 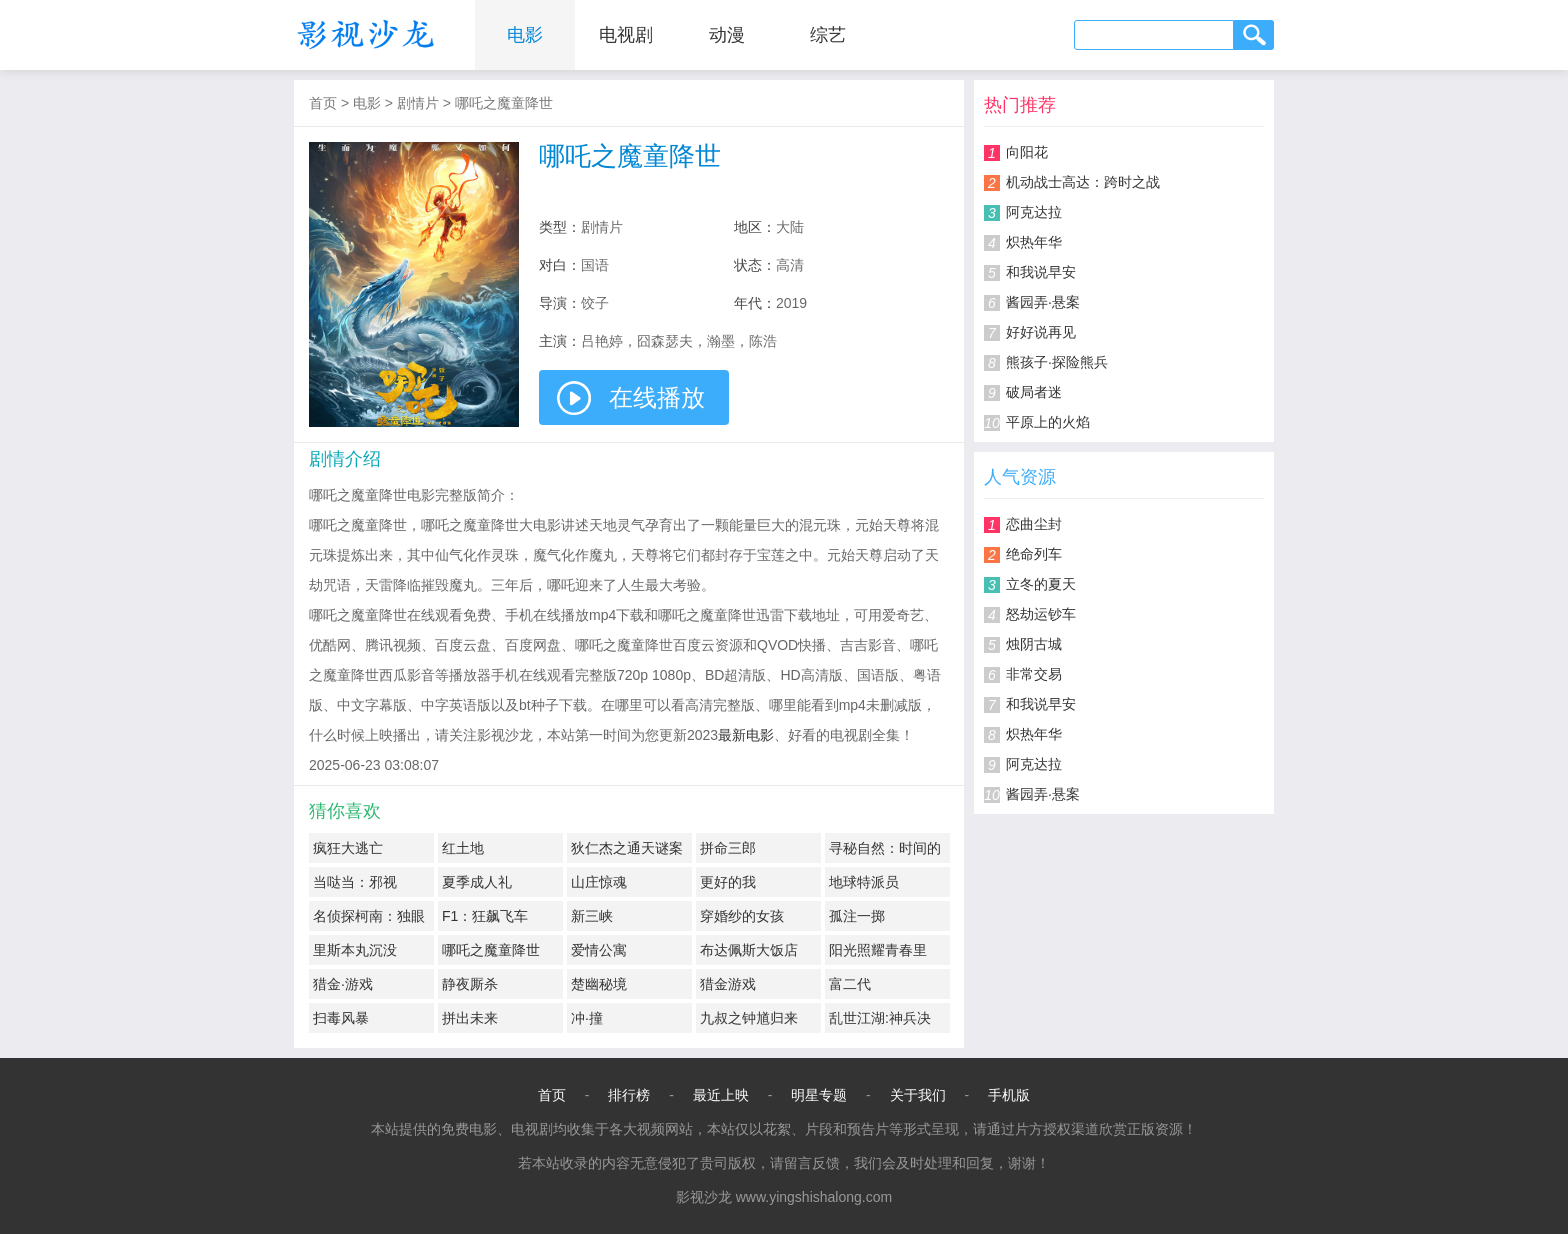 What do you see at coordinates (728, 882) in the screenshot?
I see `更好的我` at bounding box center [728, 882].